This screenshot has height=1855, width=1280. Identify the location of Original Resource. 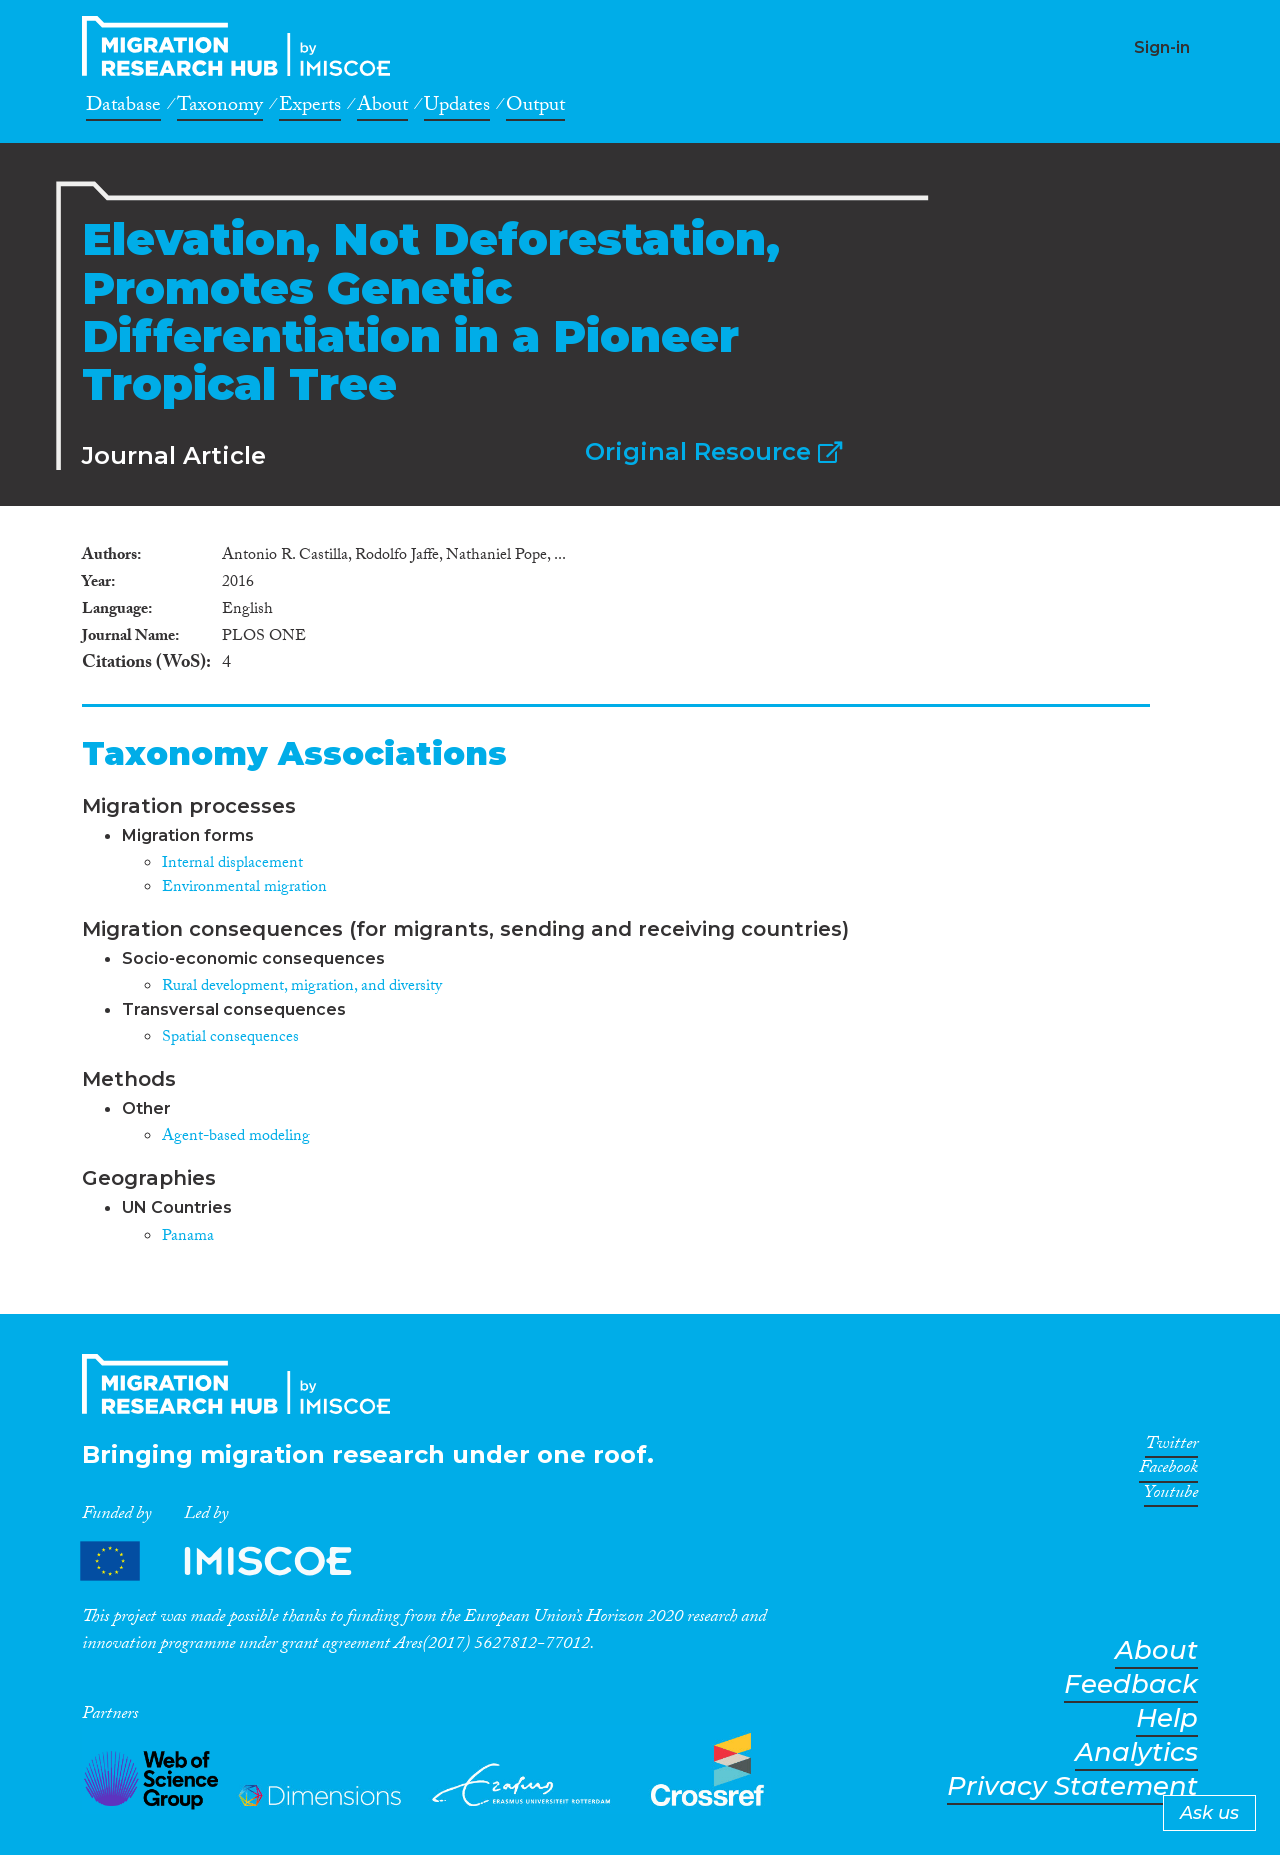
(713, 451).